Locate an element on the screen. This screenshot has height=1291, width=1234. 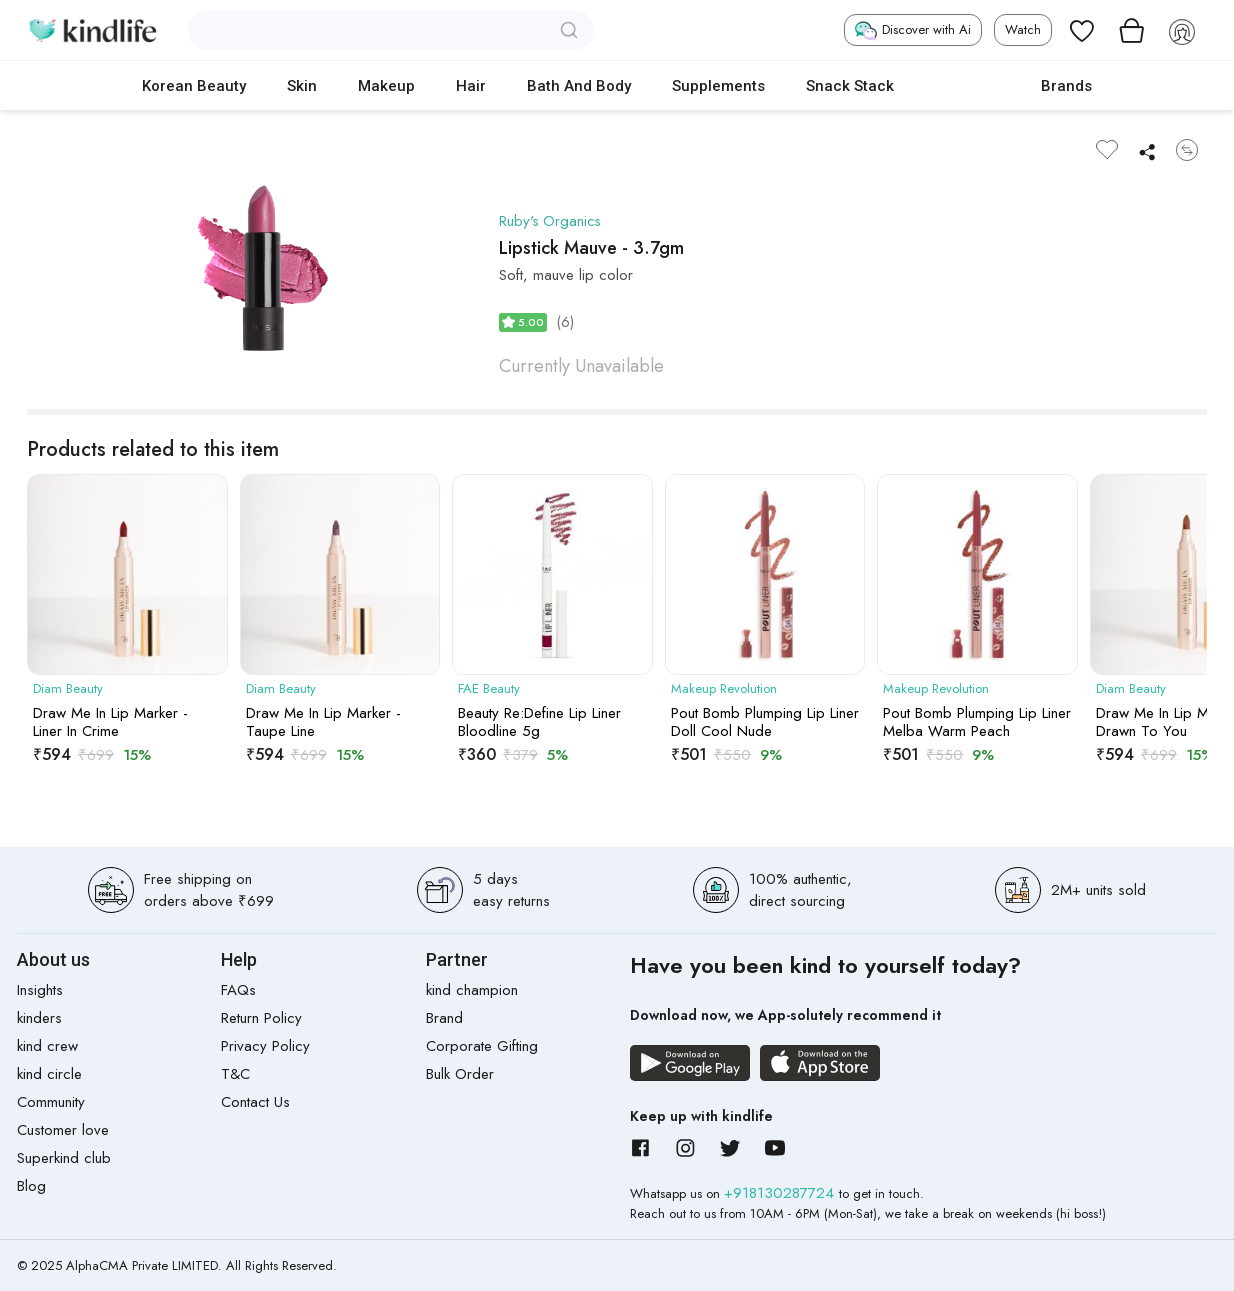
Pout Bomb Plumping Lip Liner Doll Cool Nude is located at coordinates (765, 722).